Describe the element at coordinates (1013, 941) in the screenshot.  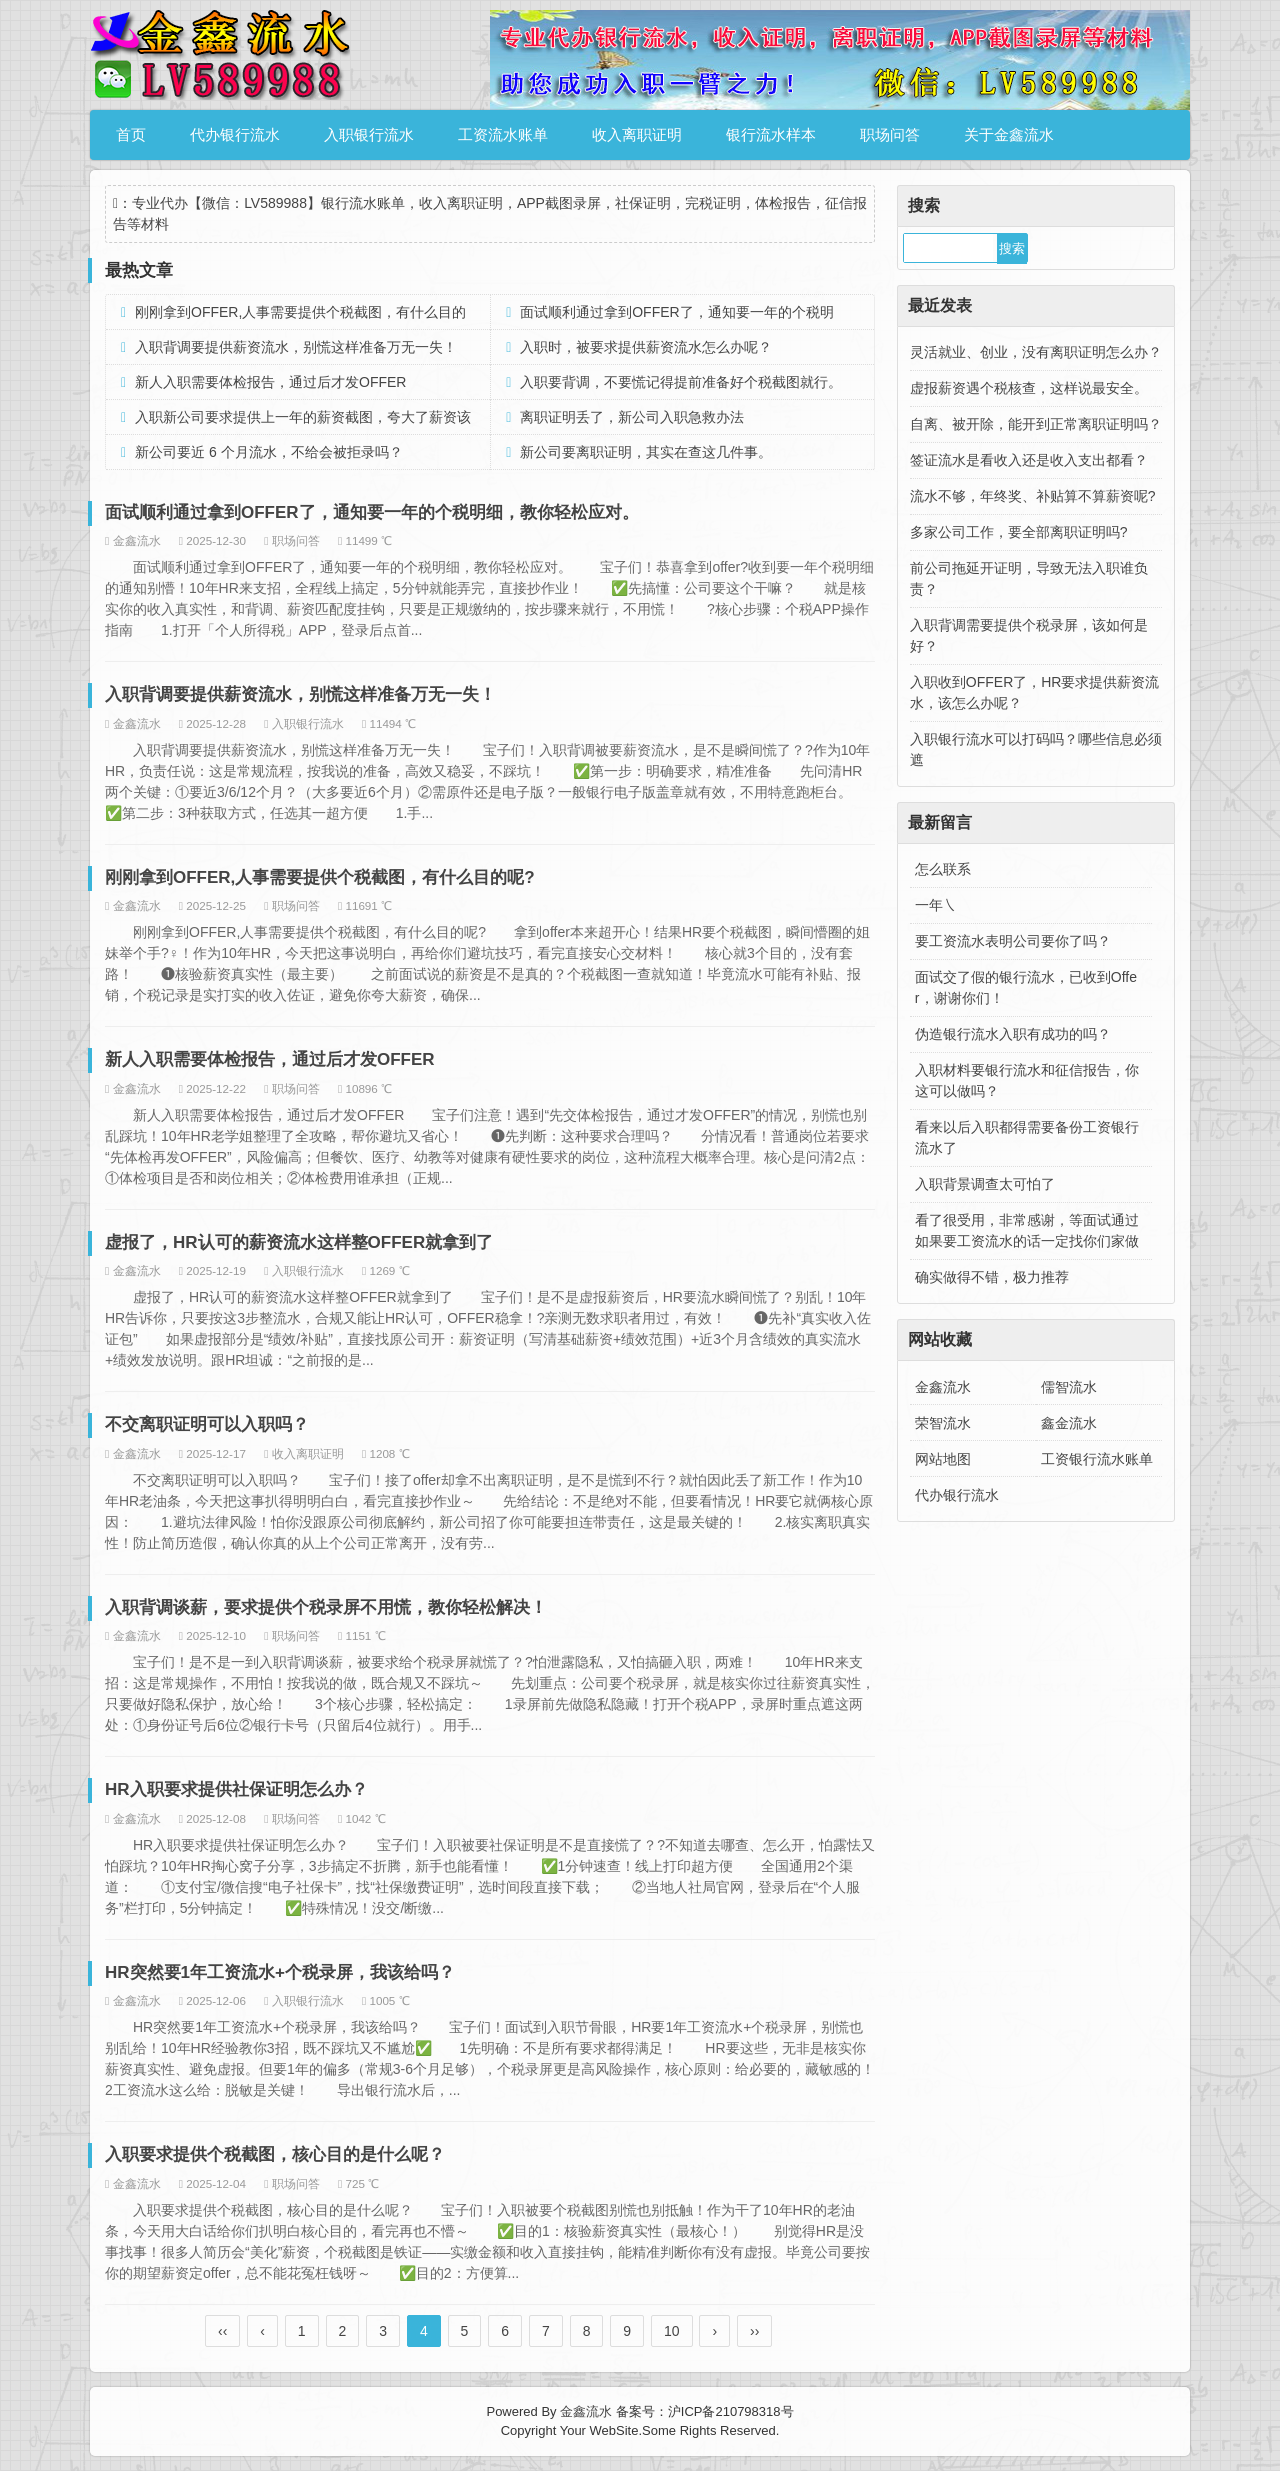
I see `要工资流水表明公司要你了吗？` at that location.